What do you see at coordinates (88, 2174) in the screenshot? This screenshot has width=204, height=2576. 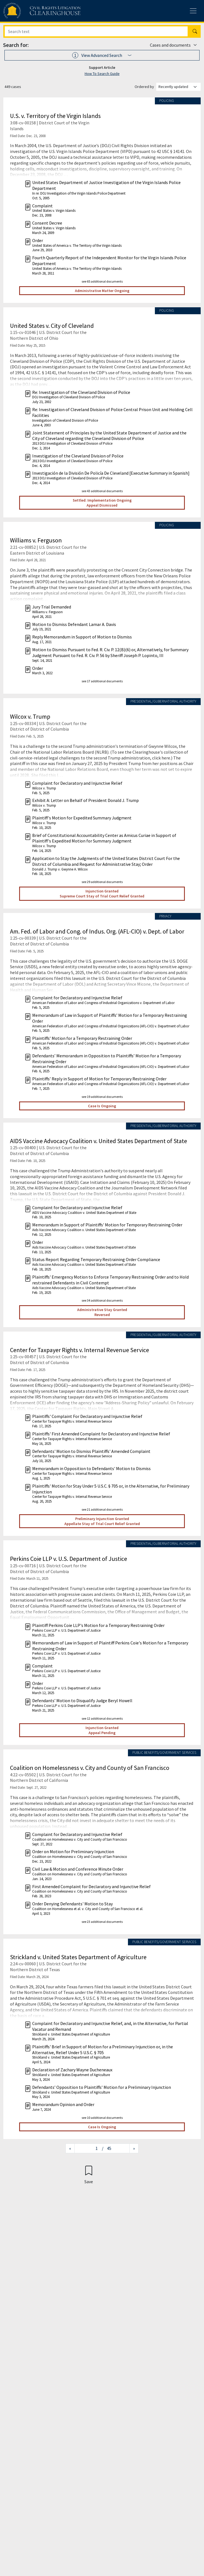 I see `[Confirm create bookmark]` at bounding box center [88, 2174].